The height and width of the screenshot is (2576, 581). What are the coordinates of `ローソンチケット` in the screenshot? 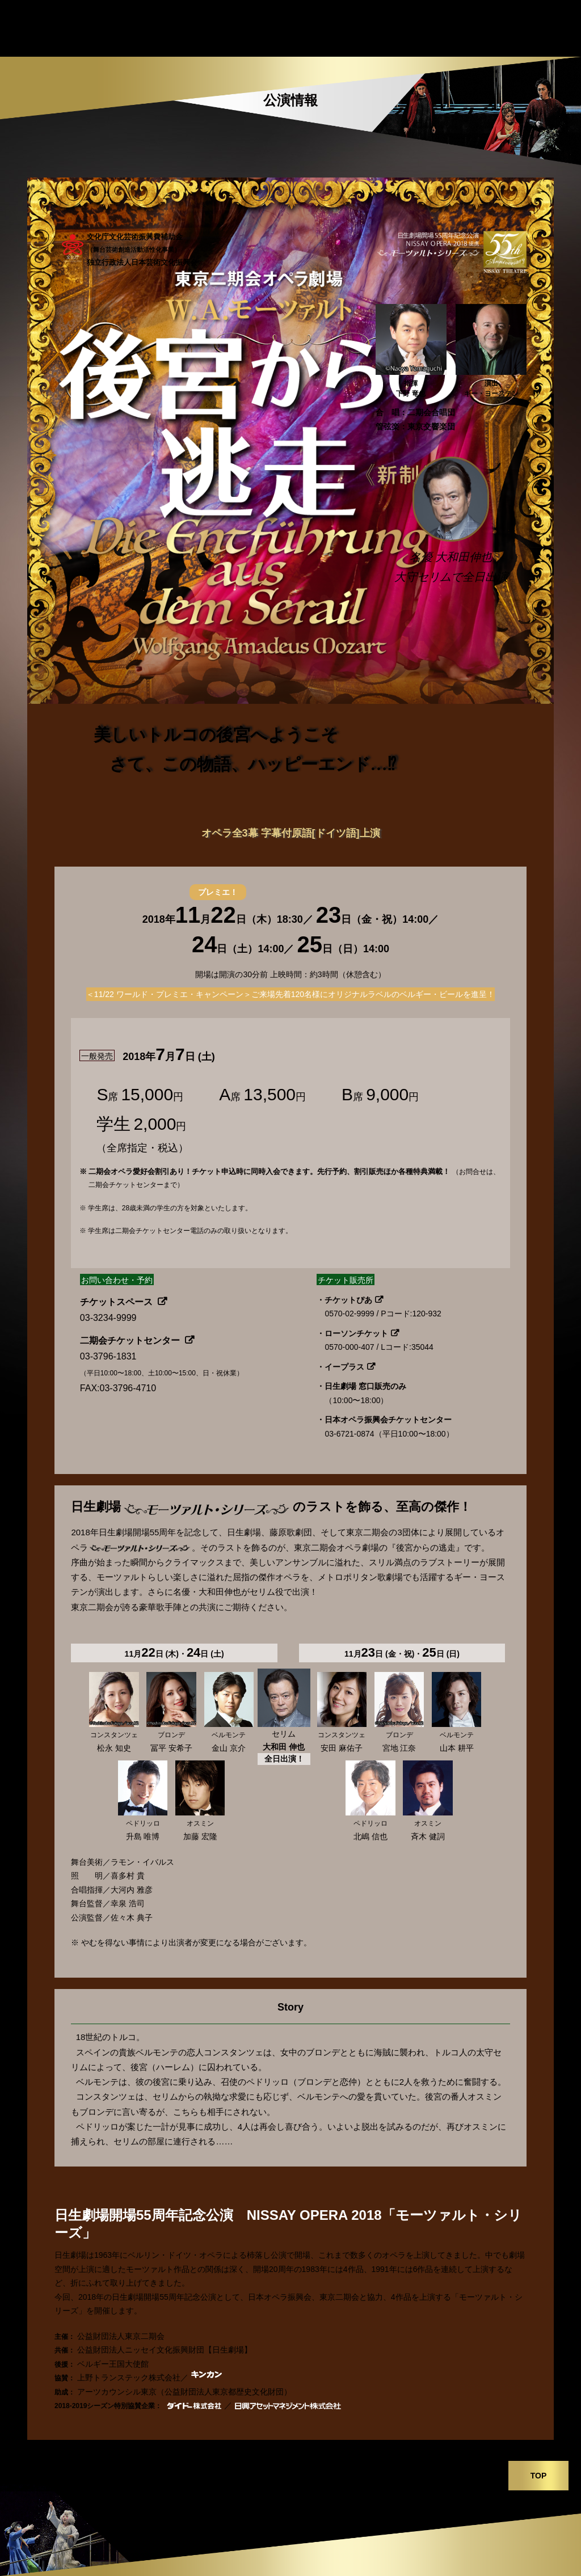 It's located at (356, 1333).